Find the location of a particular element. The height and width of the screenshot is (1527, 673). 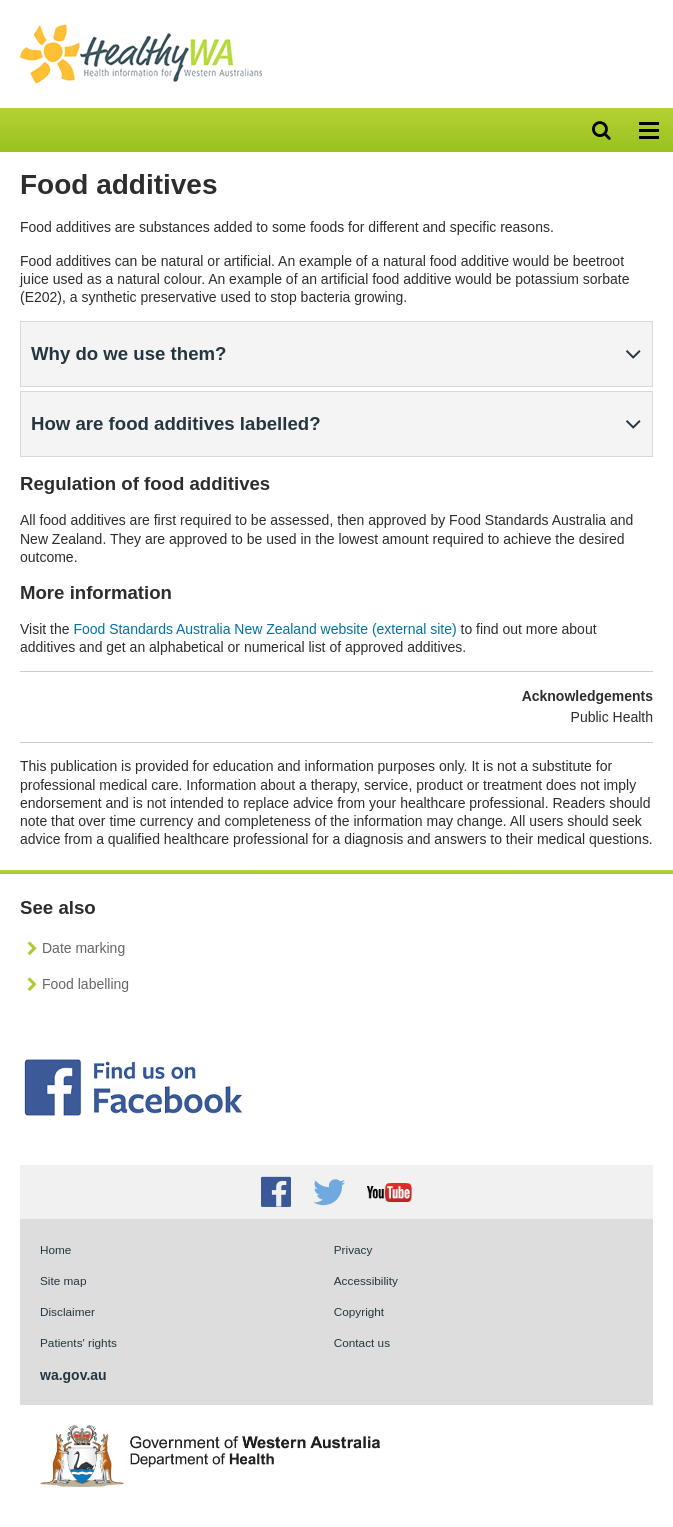

wa.gov.au is located at coordinates (73, 1375).